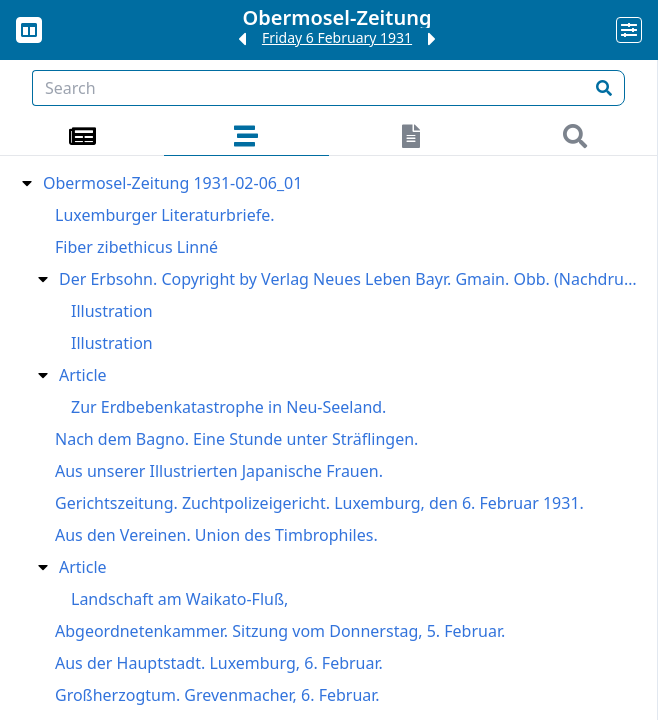 The height and width of the screenshot is (720, 658). Describe the element at coordinates (164, 215) in the screenshot. I see `Luxemburger Literaturbriefe.` at that location.